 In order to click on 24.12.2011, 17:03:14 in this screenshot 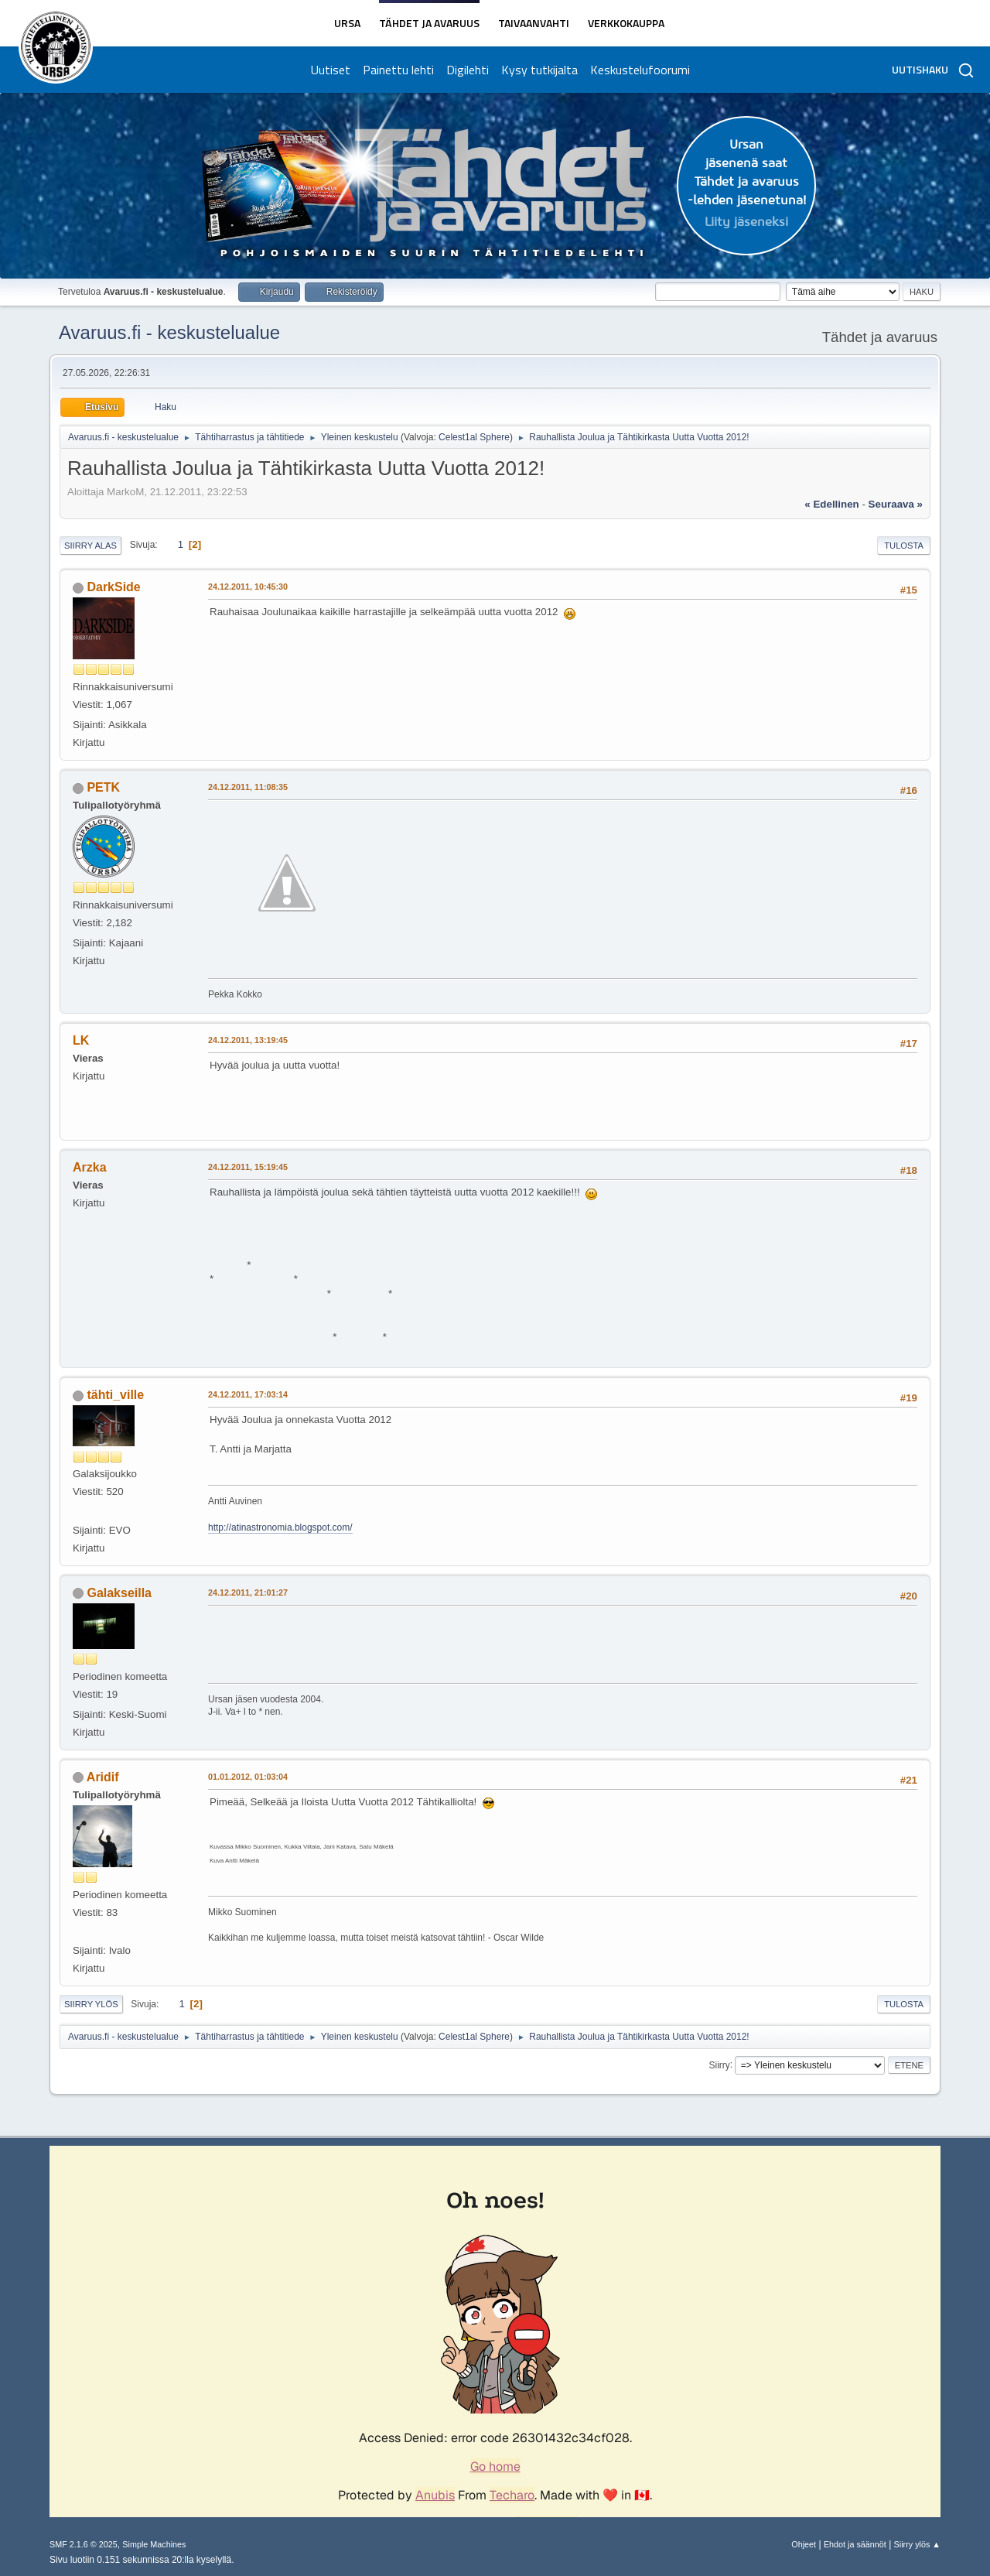, I will do `click(248, 1394)`.